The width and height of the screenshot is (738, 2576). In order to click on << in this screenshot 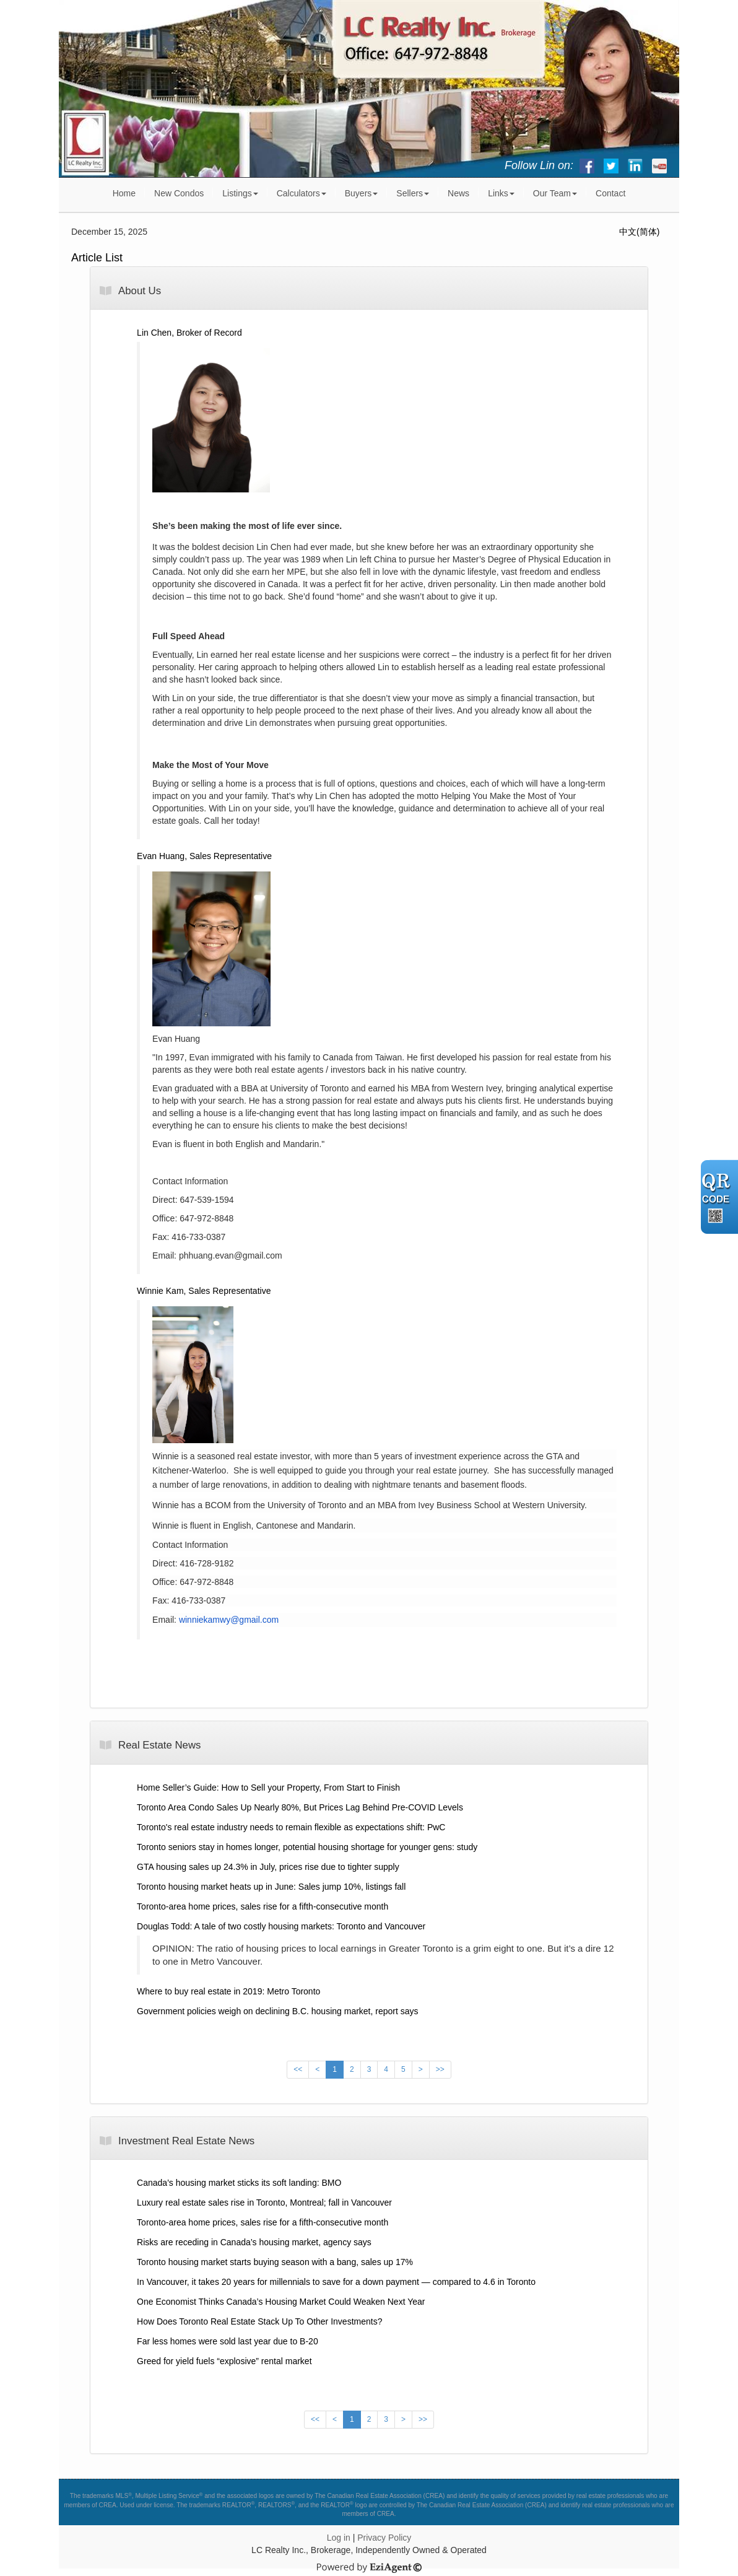, I will do `click(297, 2069)`.